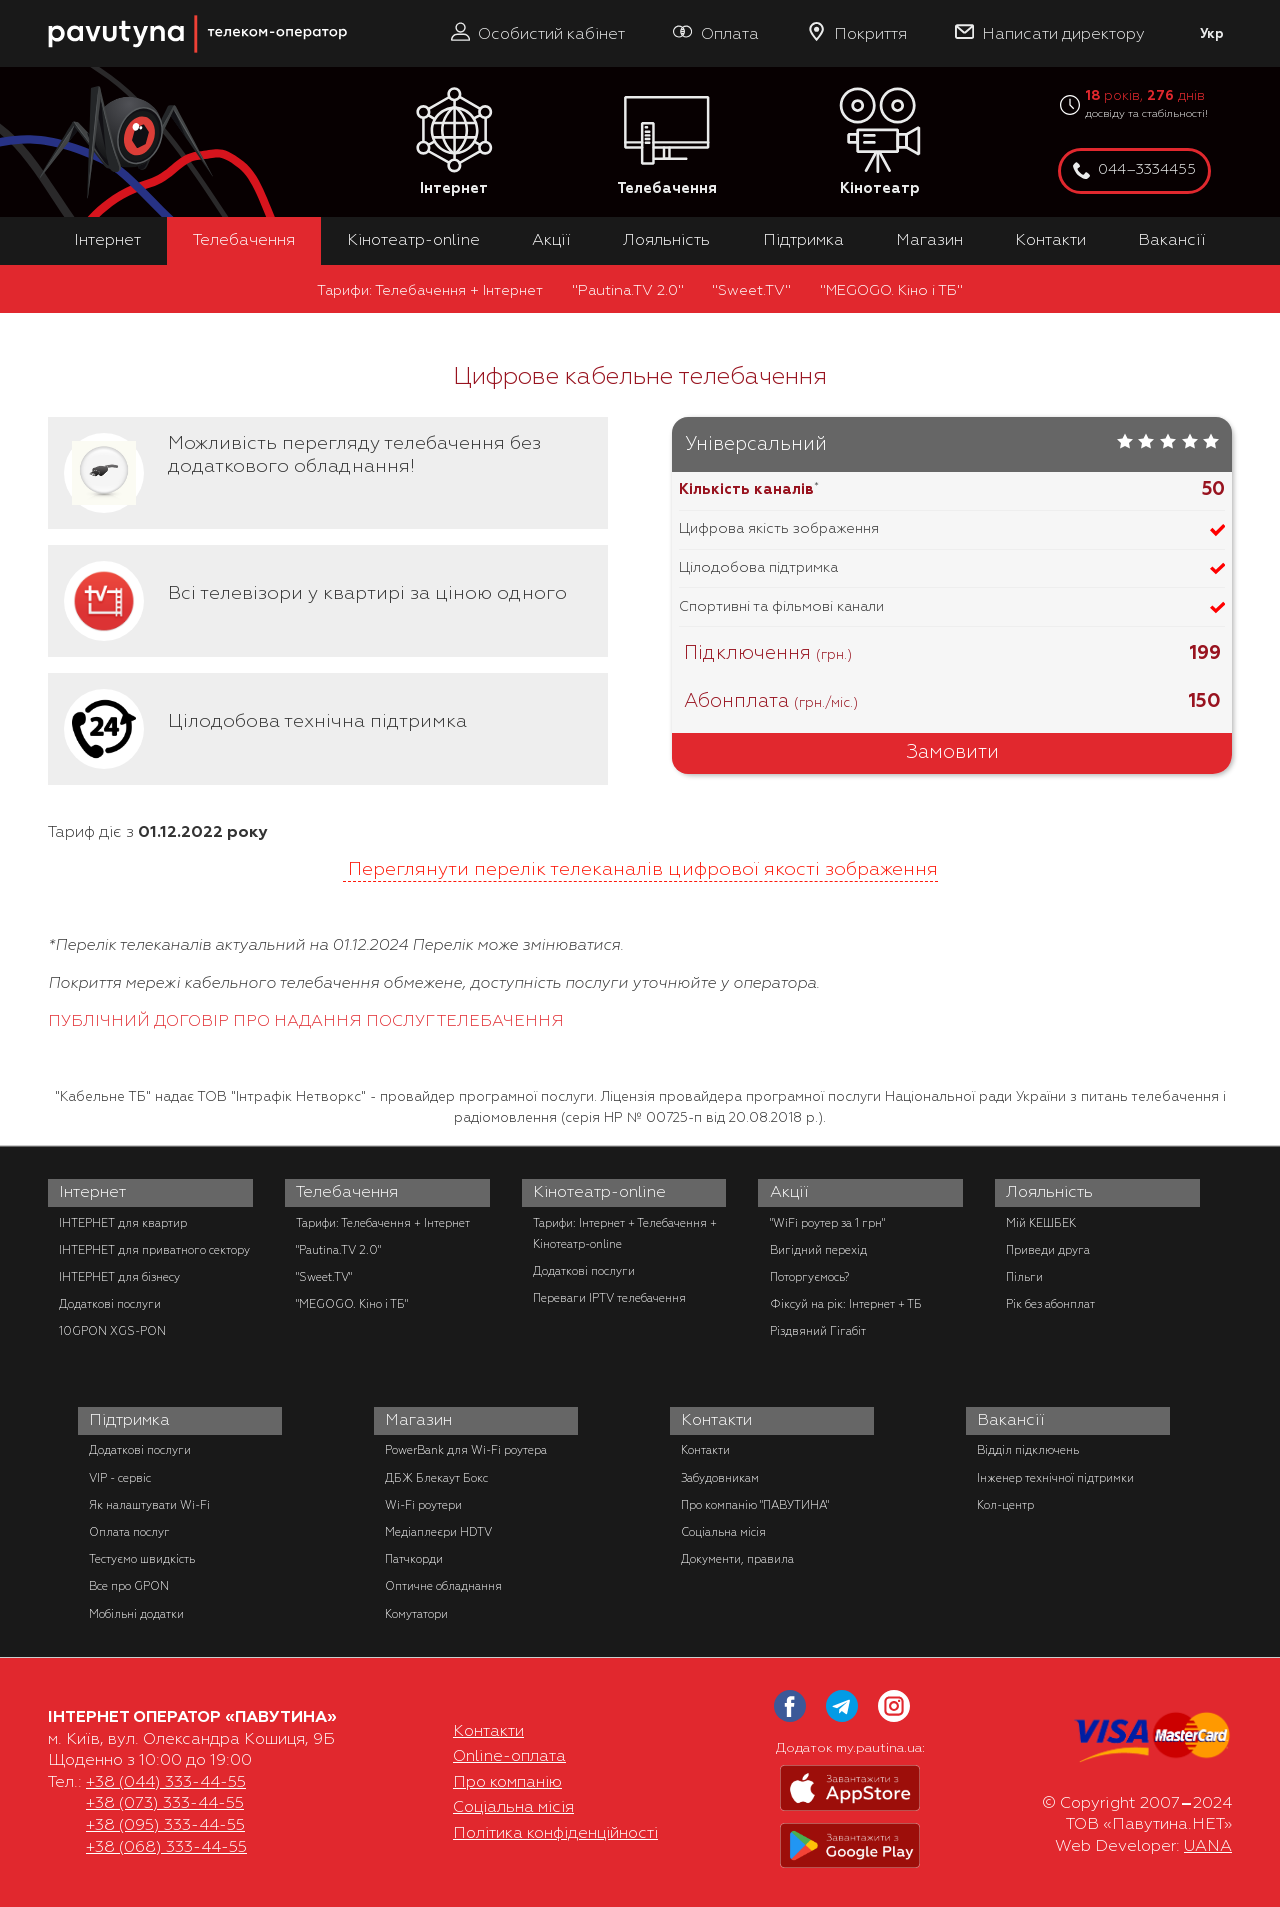  What do you see at coordinates (751, 290) in the screenshot?
I see `"Sweet.TV"` at bounding box center [751, 290].